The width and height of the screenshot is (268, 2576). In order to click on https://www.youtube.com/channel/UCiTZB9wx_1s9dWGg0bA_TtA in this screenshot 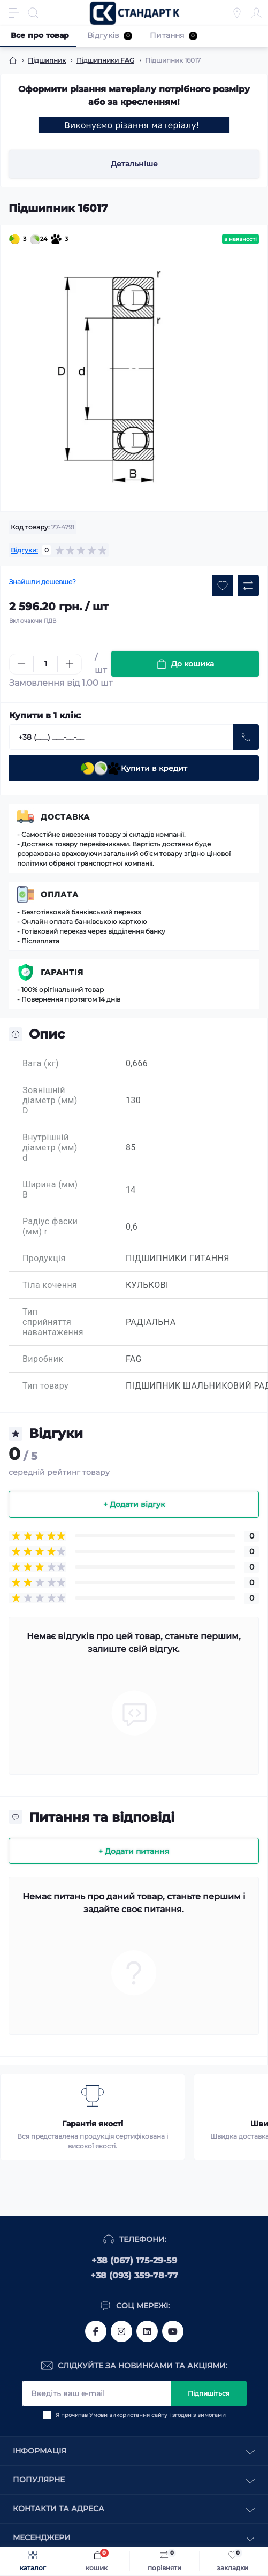, I will do `click(173, 2331)`.